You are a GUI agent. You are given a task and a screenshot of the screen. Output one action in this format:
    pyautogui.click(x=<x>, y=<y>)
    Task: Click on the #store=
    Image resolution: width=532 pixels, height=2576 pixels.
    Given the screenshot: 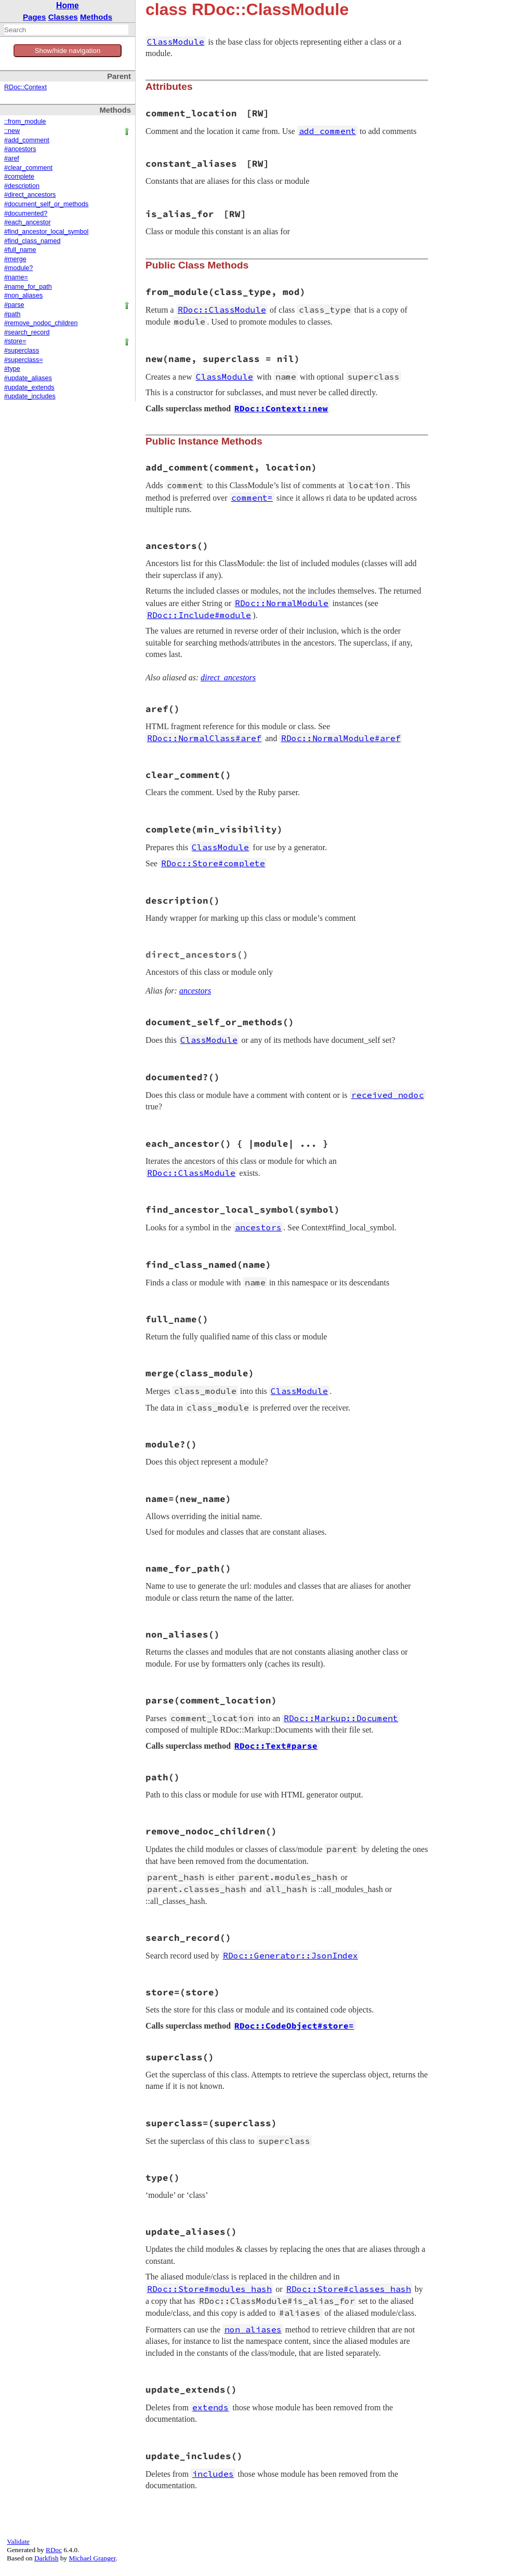 What is the action you would take?
    pyautogui.click(x=15, y=341)
    